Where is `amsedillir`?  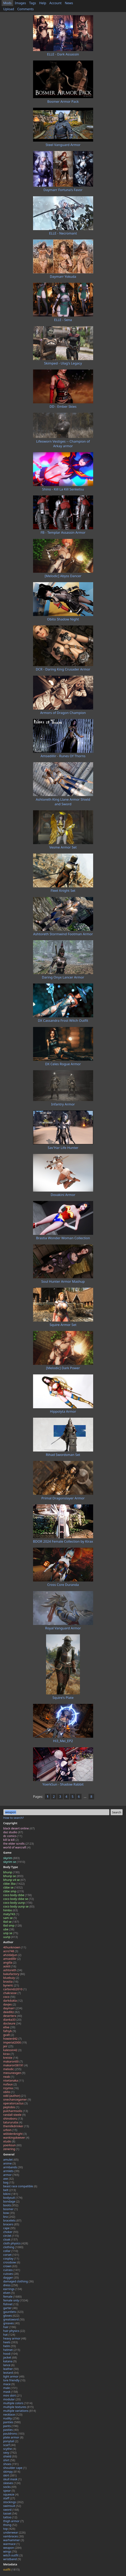 amsedillir is located at coordinates (12, 1959).